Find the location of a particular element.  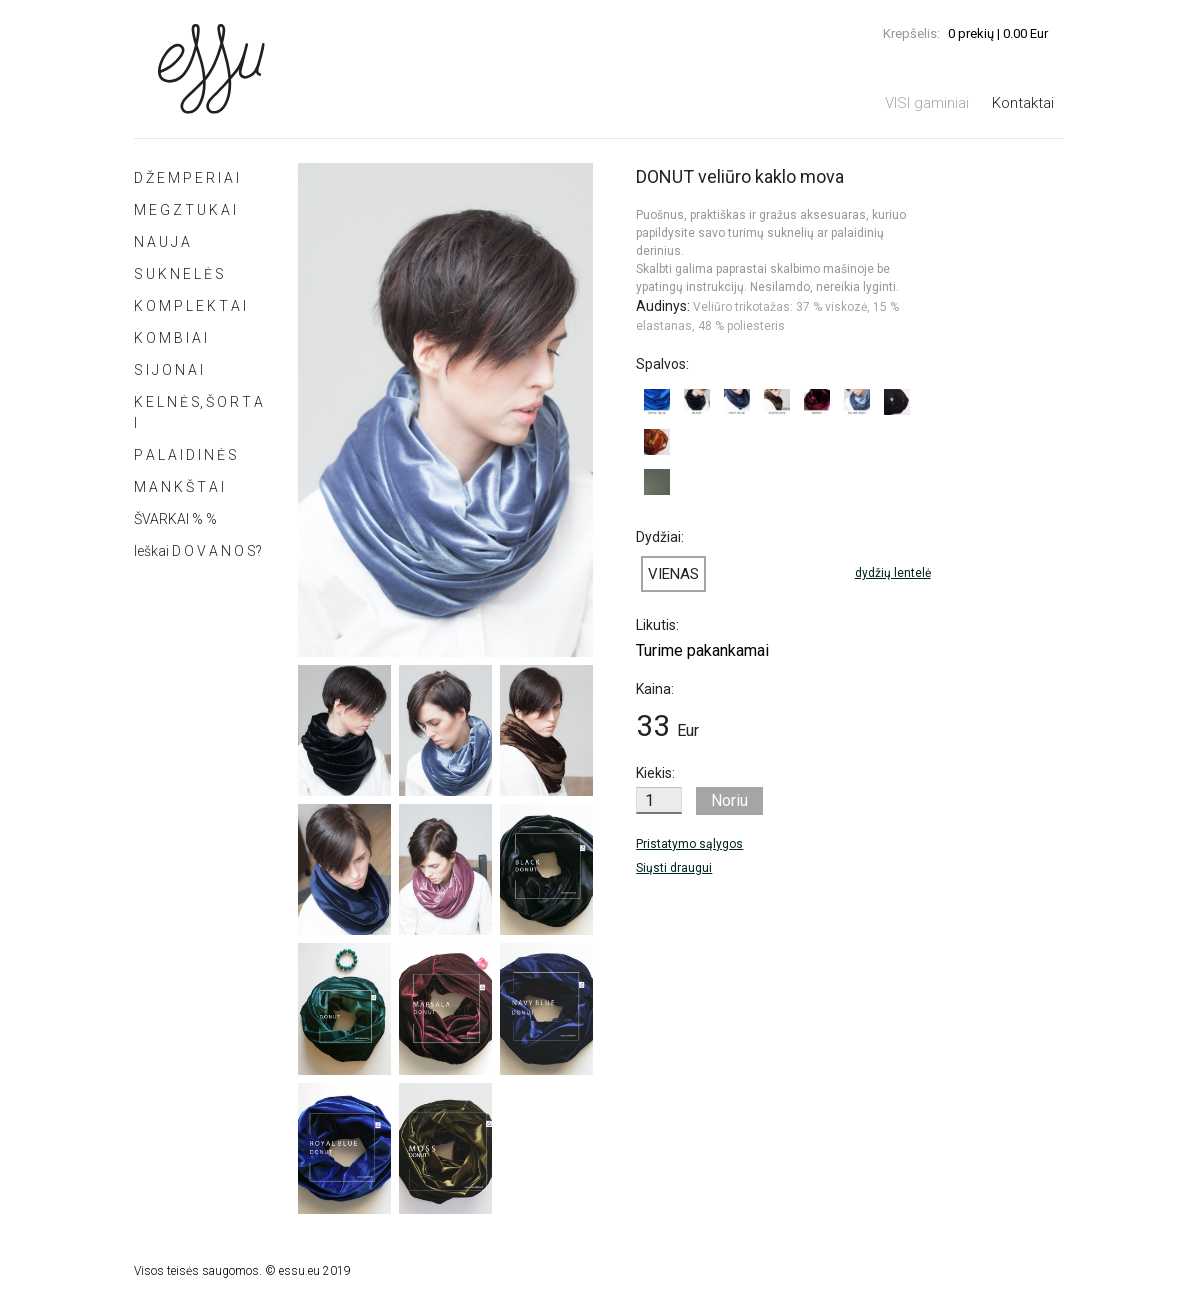

Ieškai D O V A N O S? is located at coordinates (198, 551).